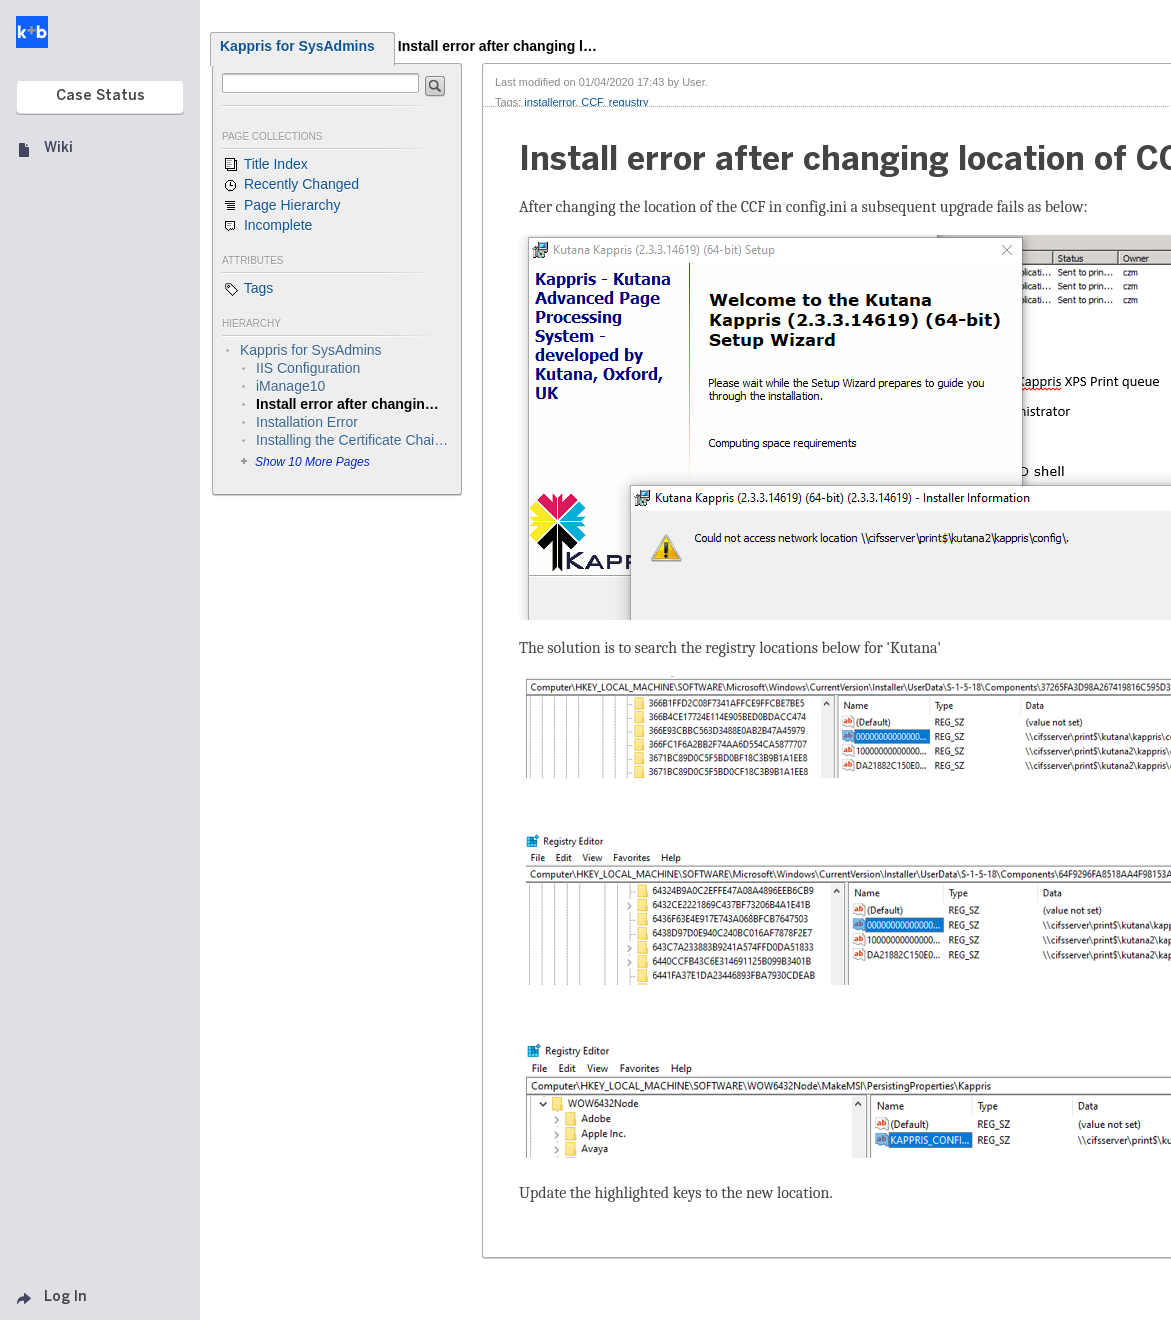 The height and width of the screenshot is (1320, 1171). Describe the element at coordinates (281, 206) in the screenshot. I see `Page Hierarchy` at that location.